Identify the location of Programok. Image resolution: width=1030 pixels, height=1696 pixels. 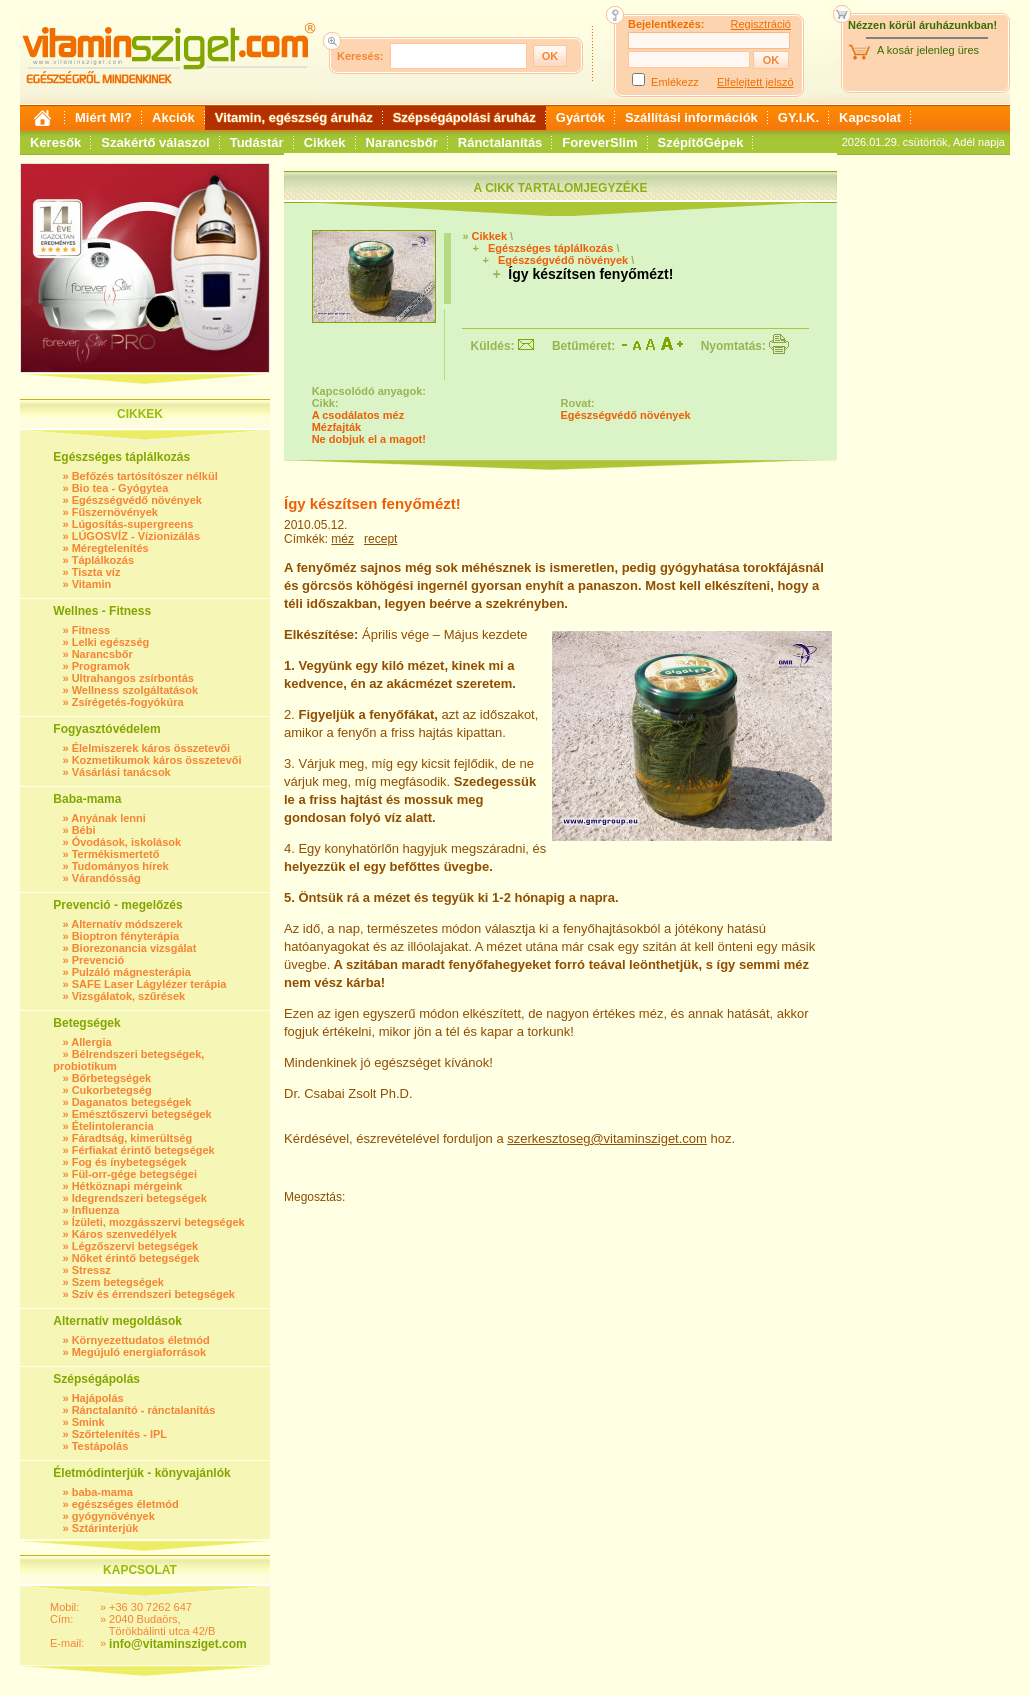
(101, 666).